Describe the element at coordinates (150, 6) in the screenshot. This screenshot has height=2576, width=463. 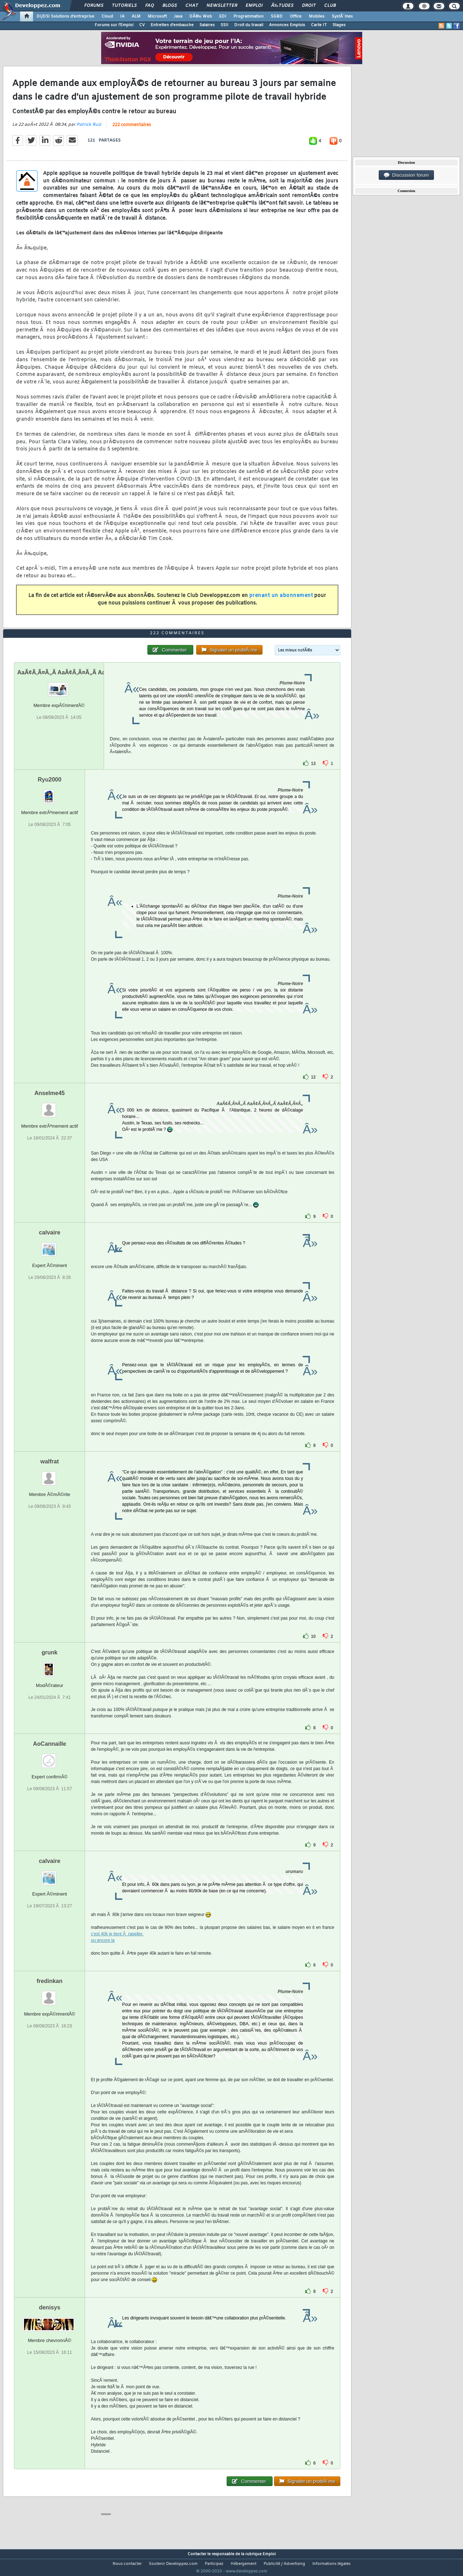
I see `FAQ` at that location.